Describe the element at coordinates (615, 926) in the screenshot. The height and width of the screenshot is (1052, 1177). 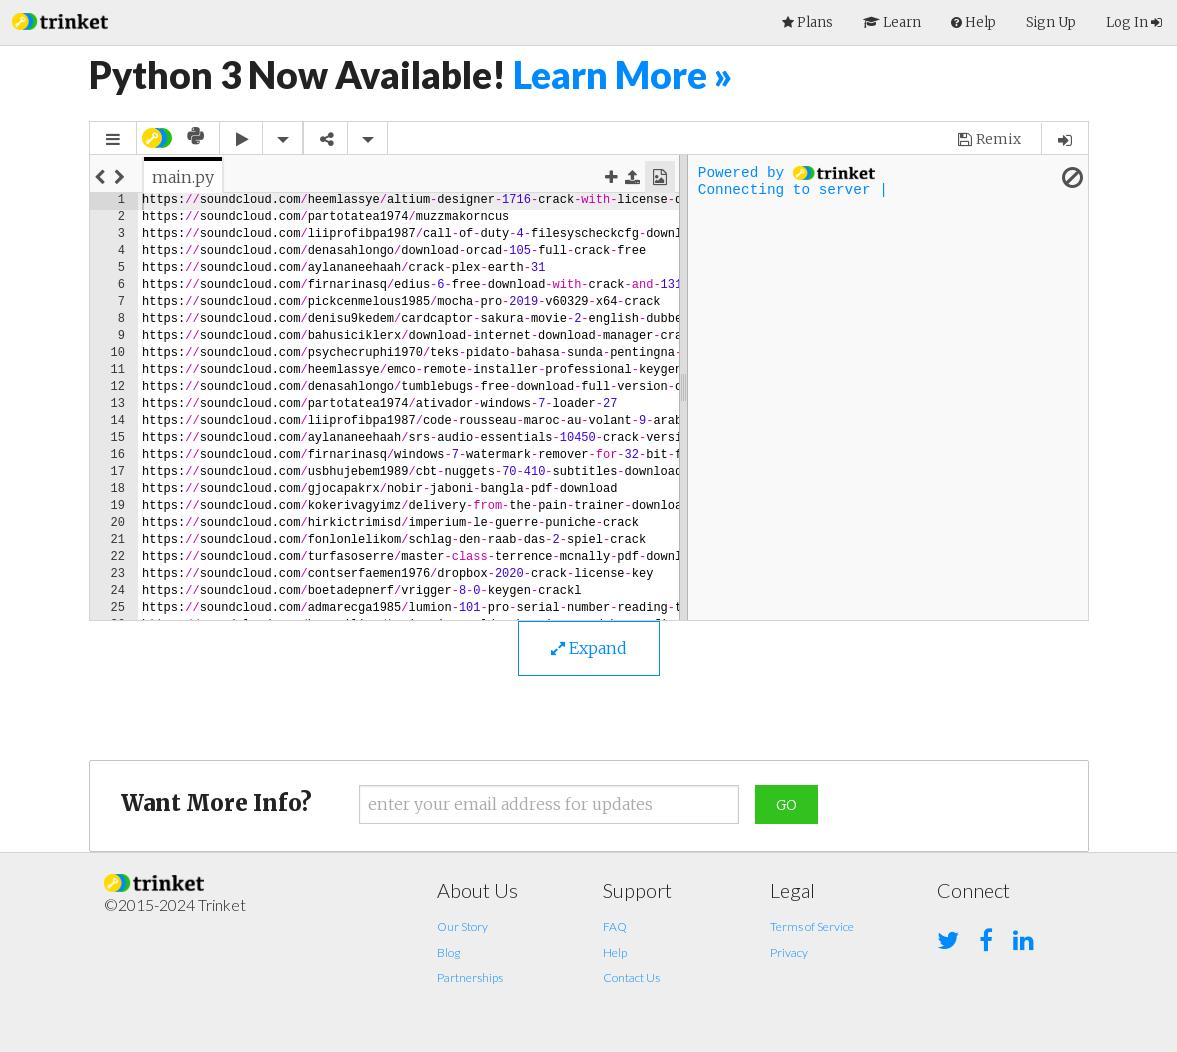
I see `FAQ` at that location.